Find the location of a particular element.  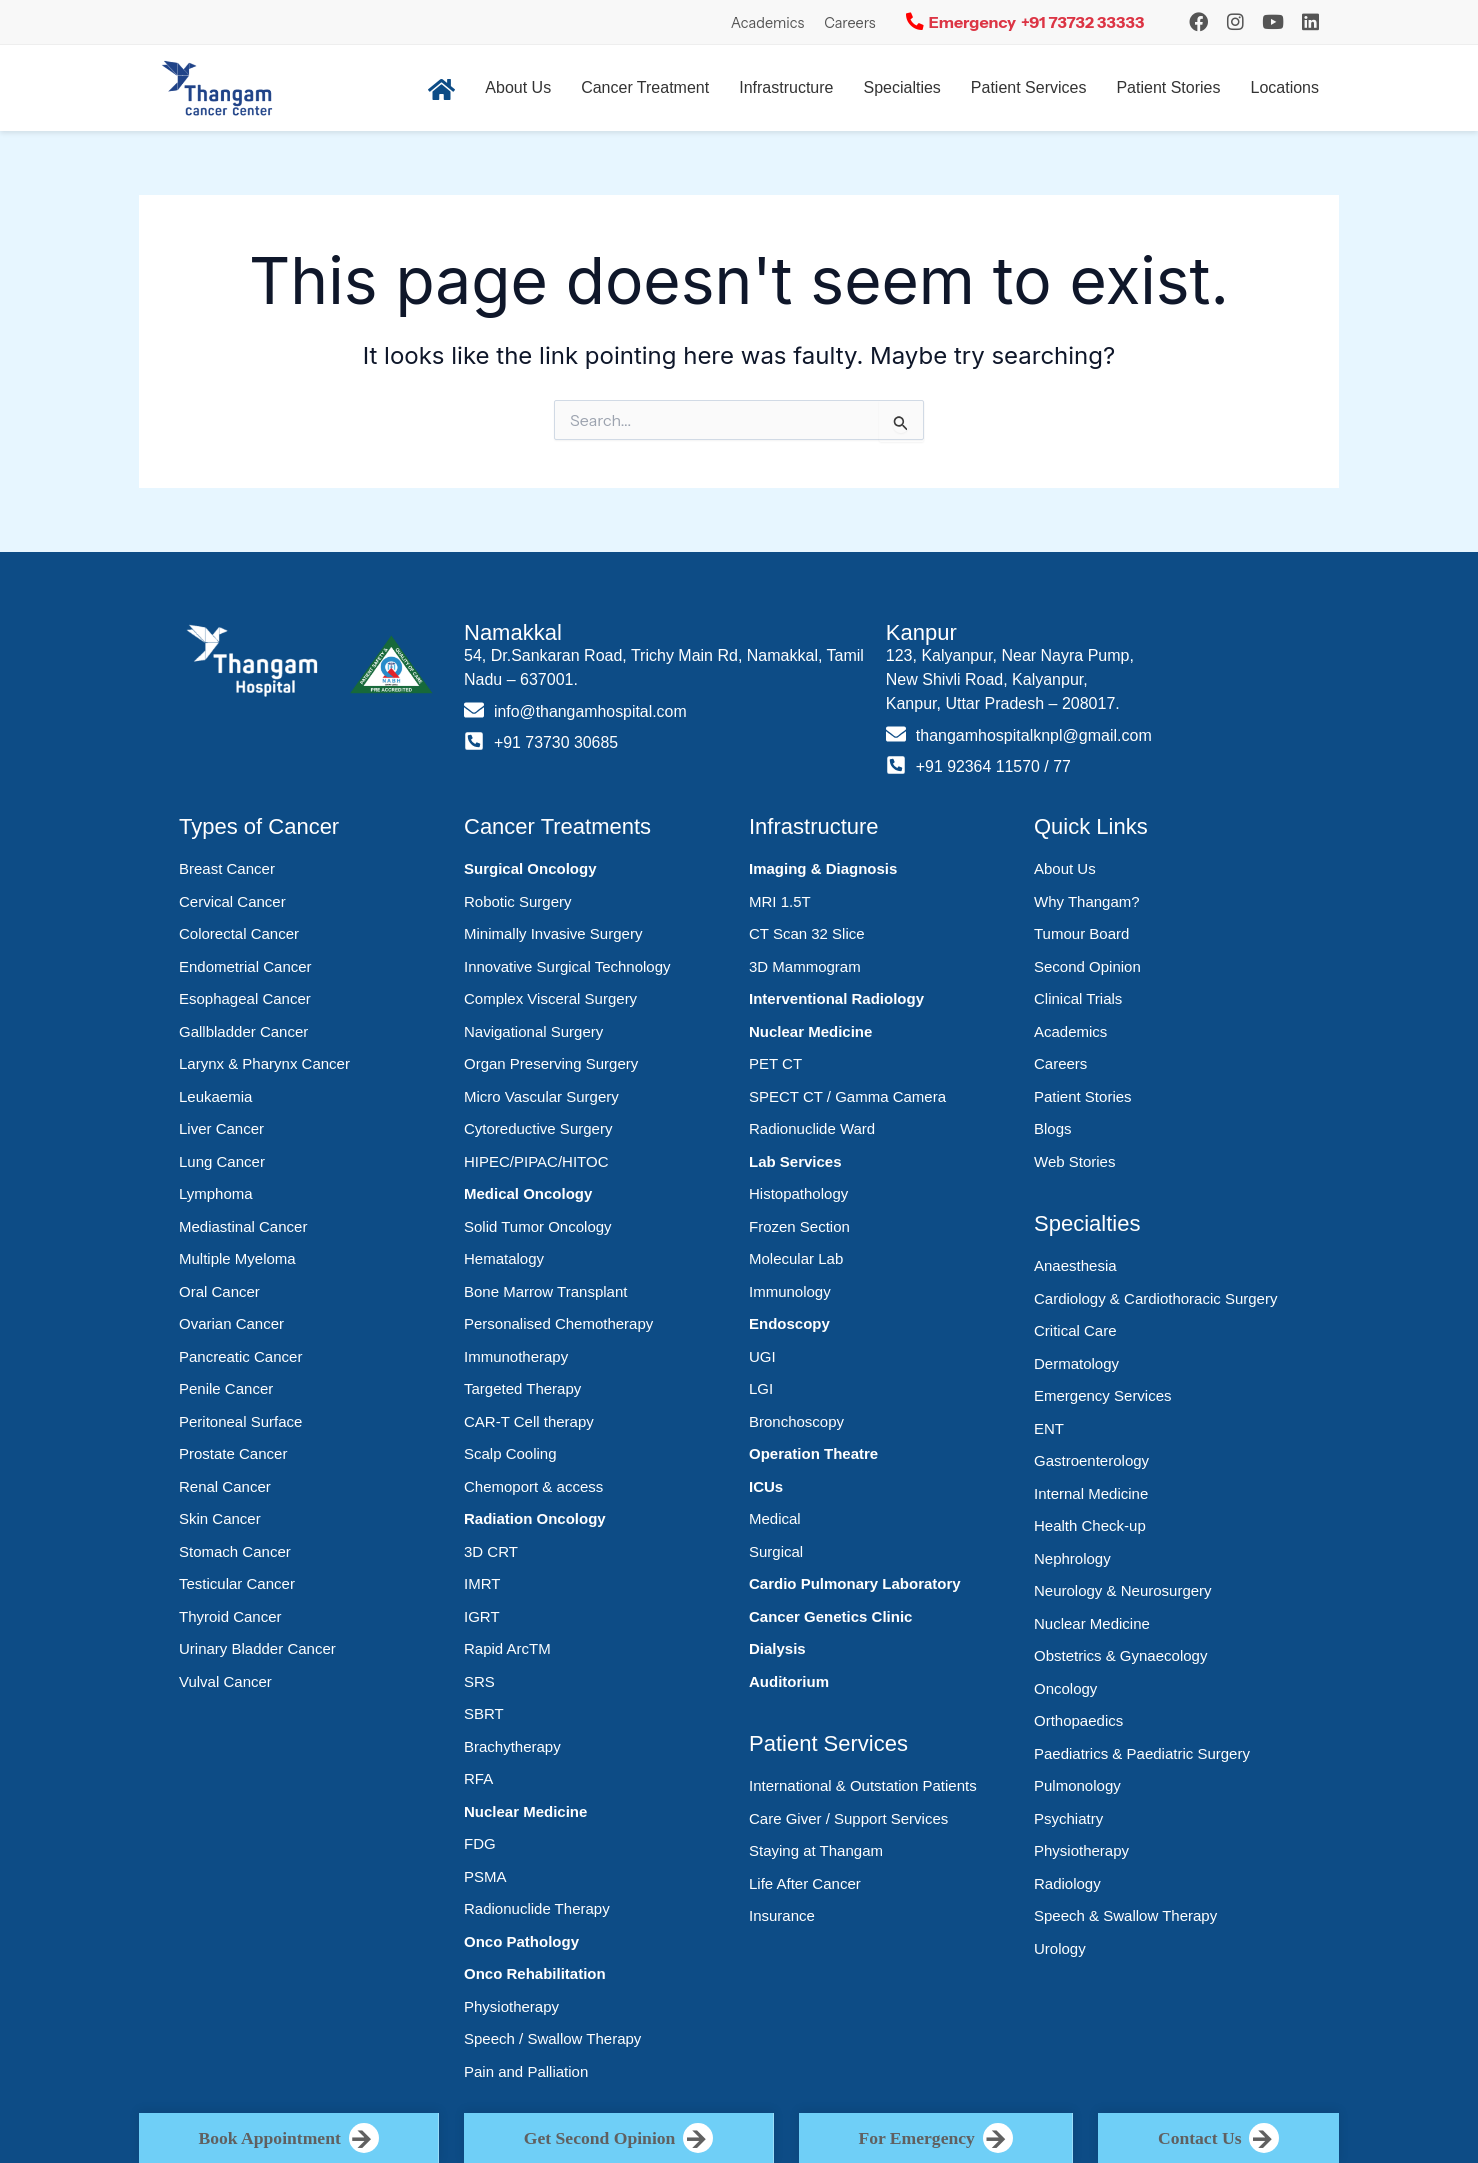

Vulval Cancer is located at coordinates (225, 1681).